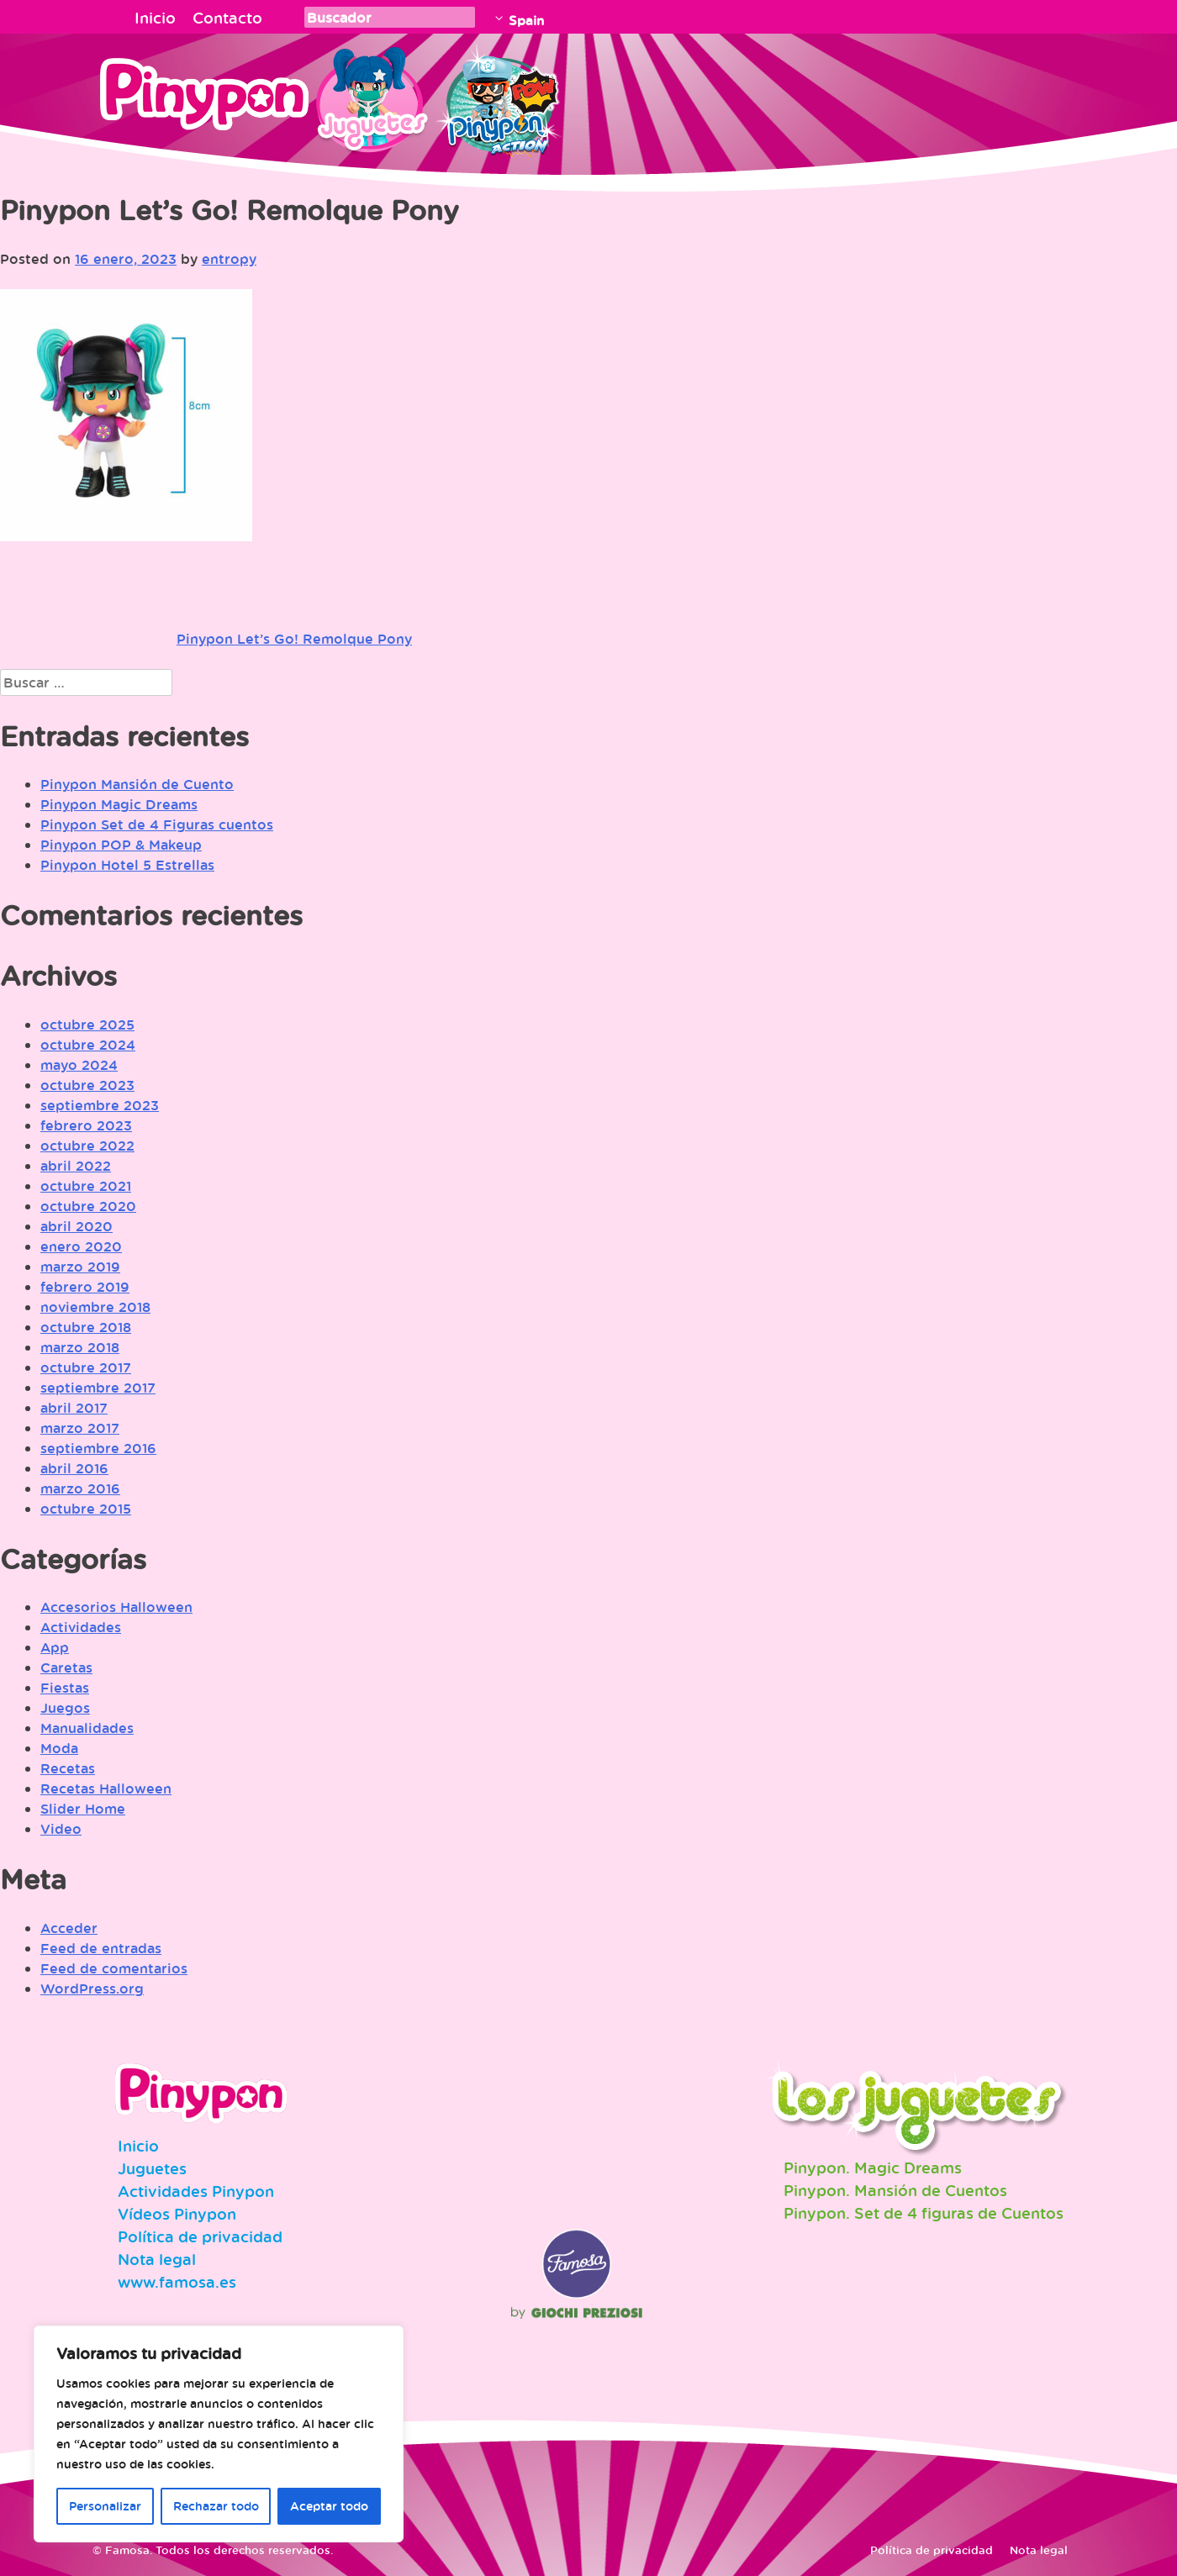 This screenshot has height=2576, width=1177. What do you see at coordinates (121, 844) in the screenshot?
I see `Pinypon POP & Makeup` at bounding box center [121, 844].